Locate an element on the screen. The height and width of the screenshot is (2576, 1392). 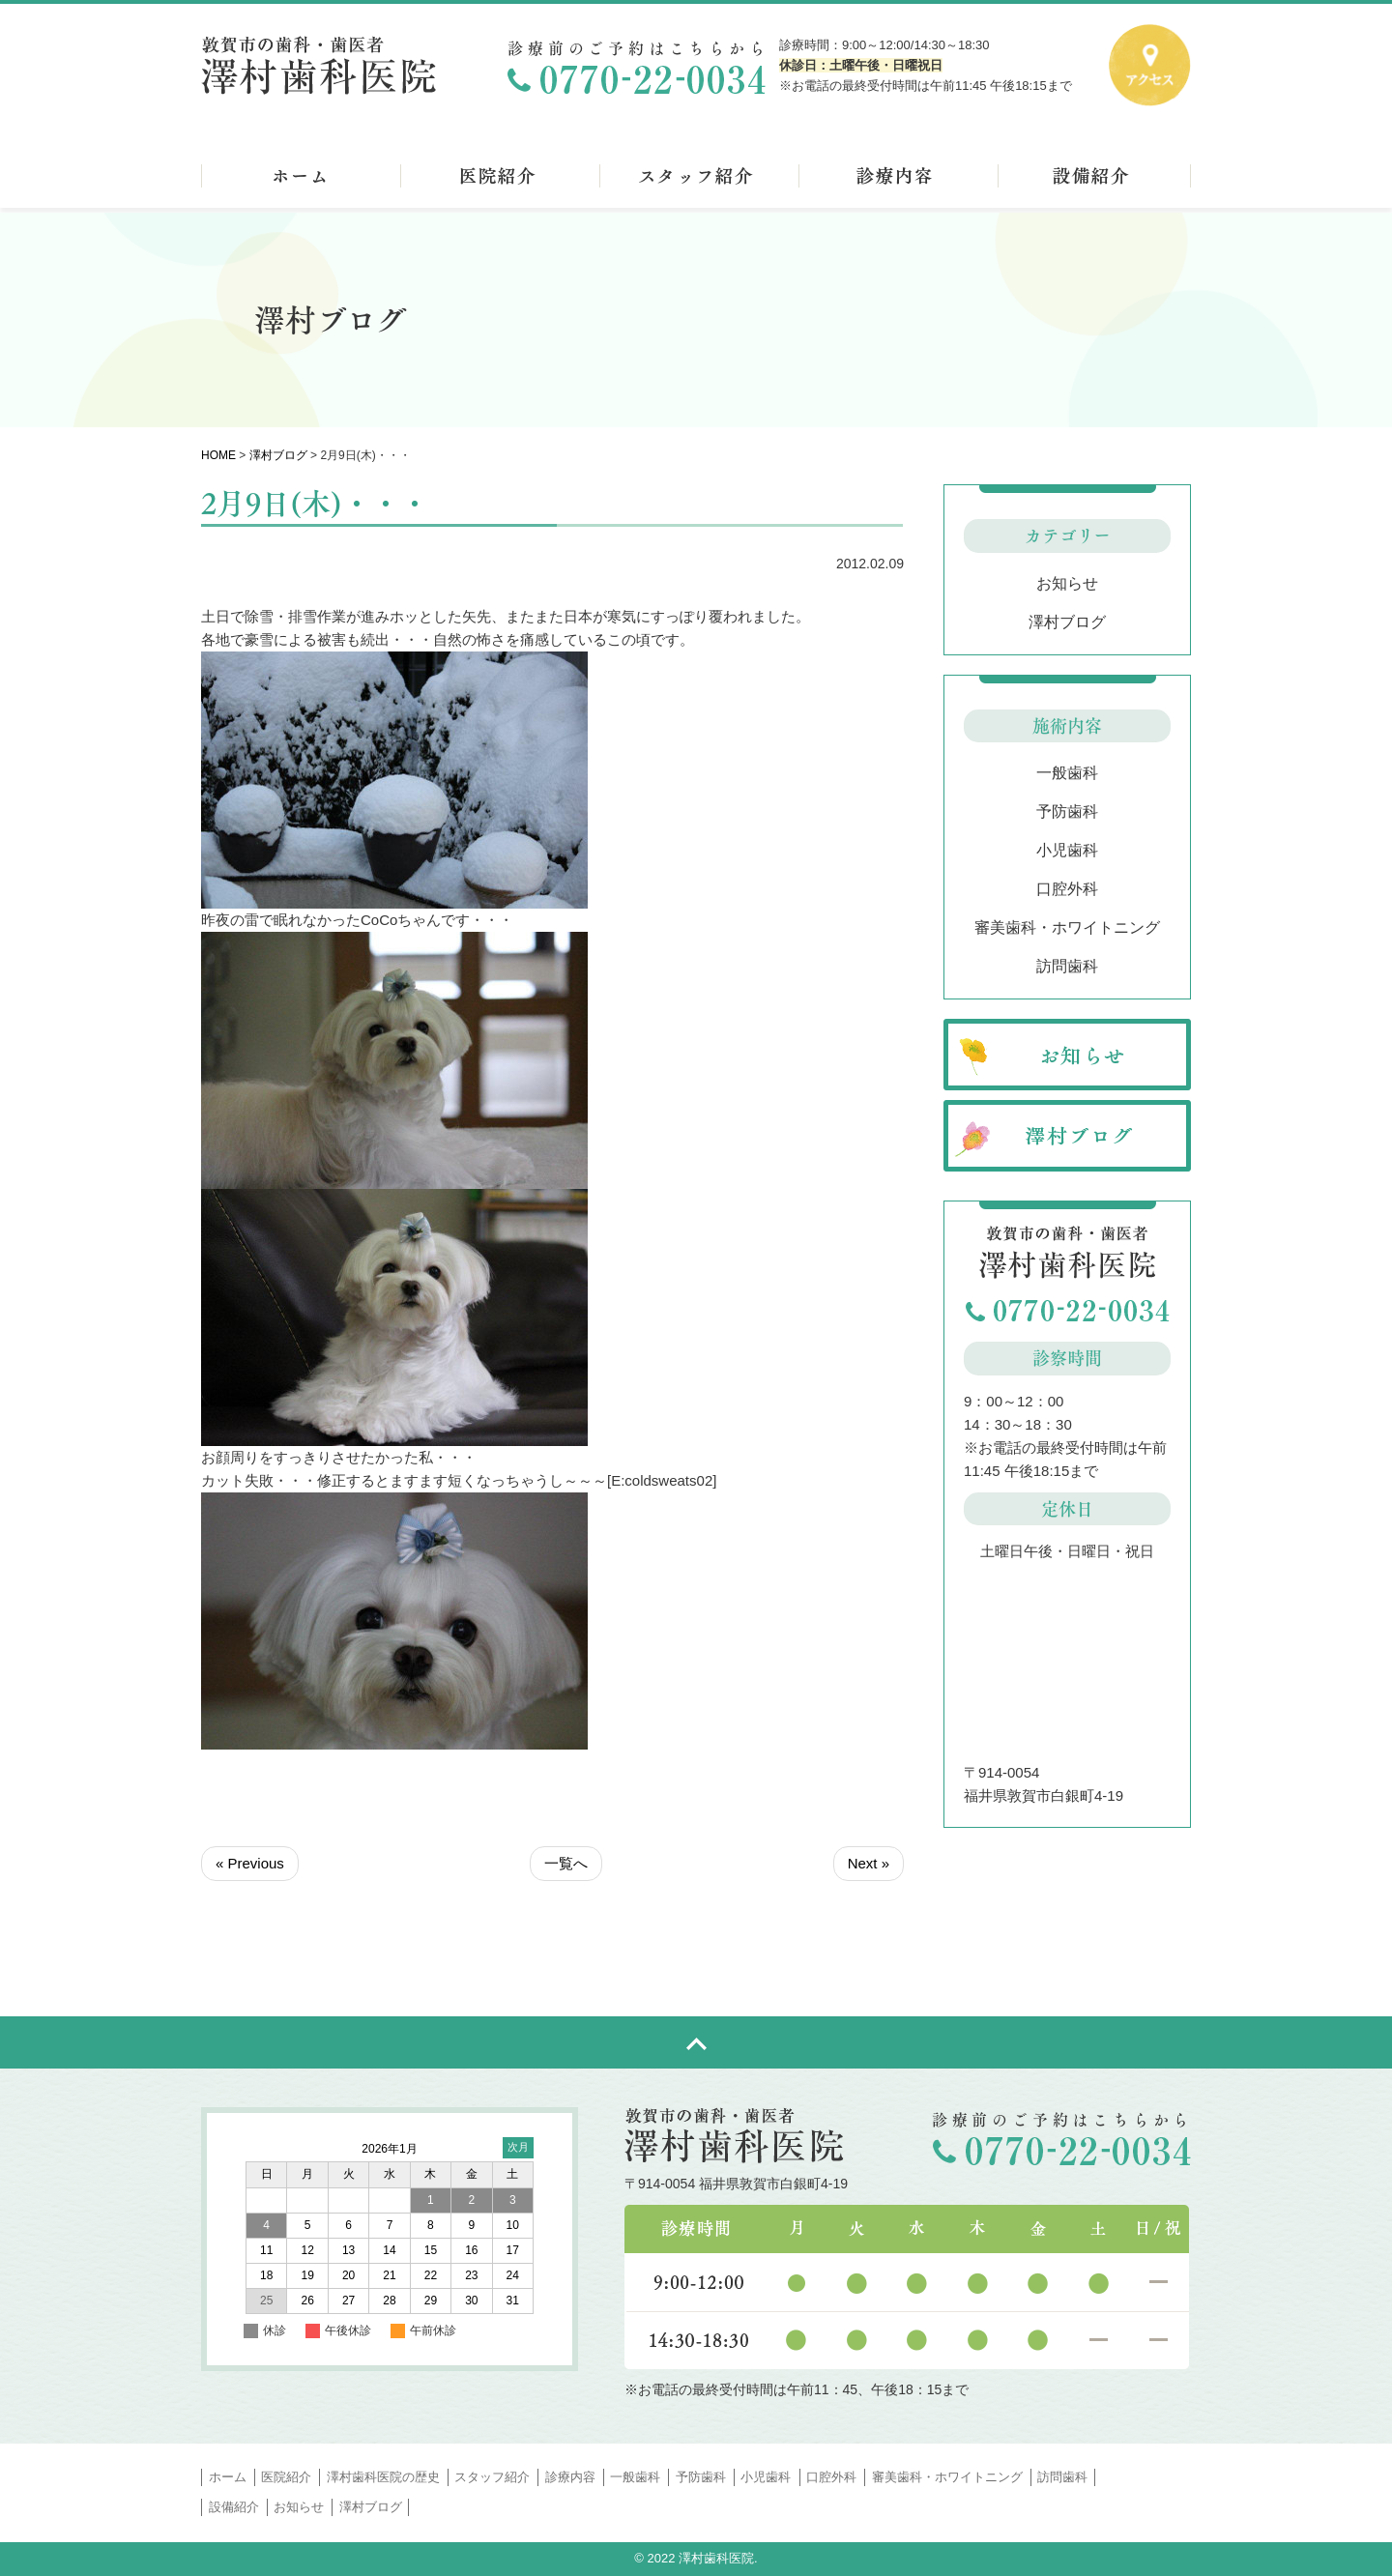
HOME is located at coordinates (218, 455).